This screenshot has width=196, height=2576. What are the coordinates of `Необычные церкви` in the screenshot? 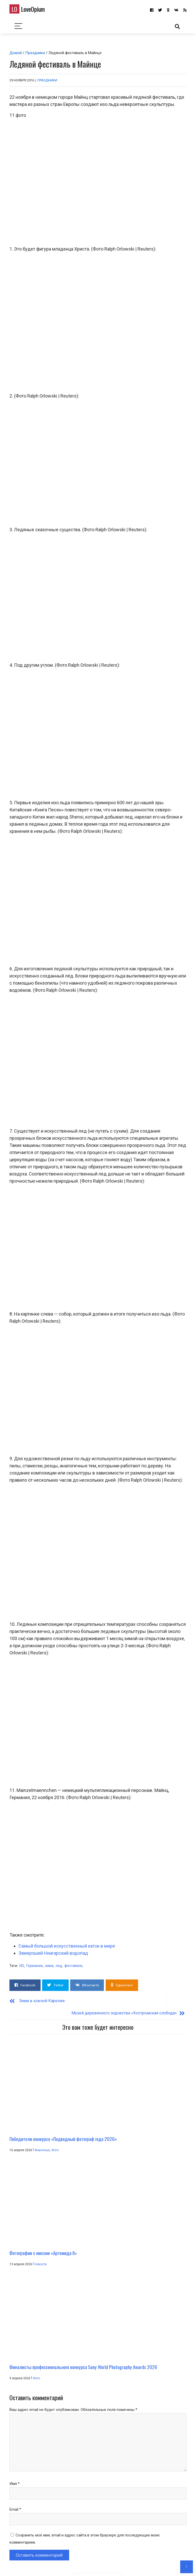 It's located at (52, 2376).